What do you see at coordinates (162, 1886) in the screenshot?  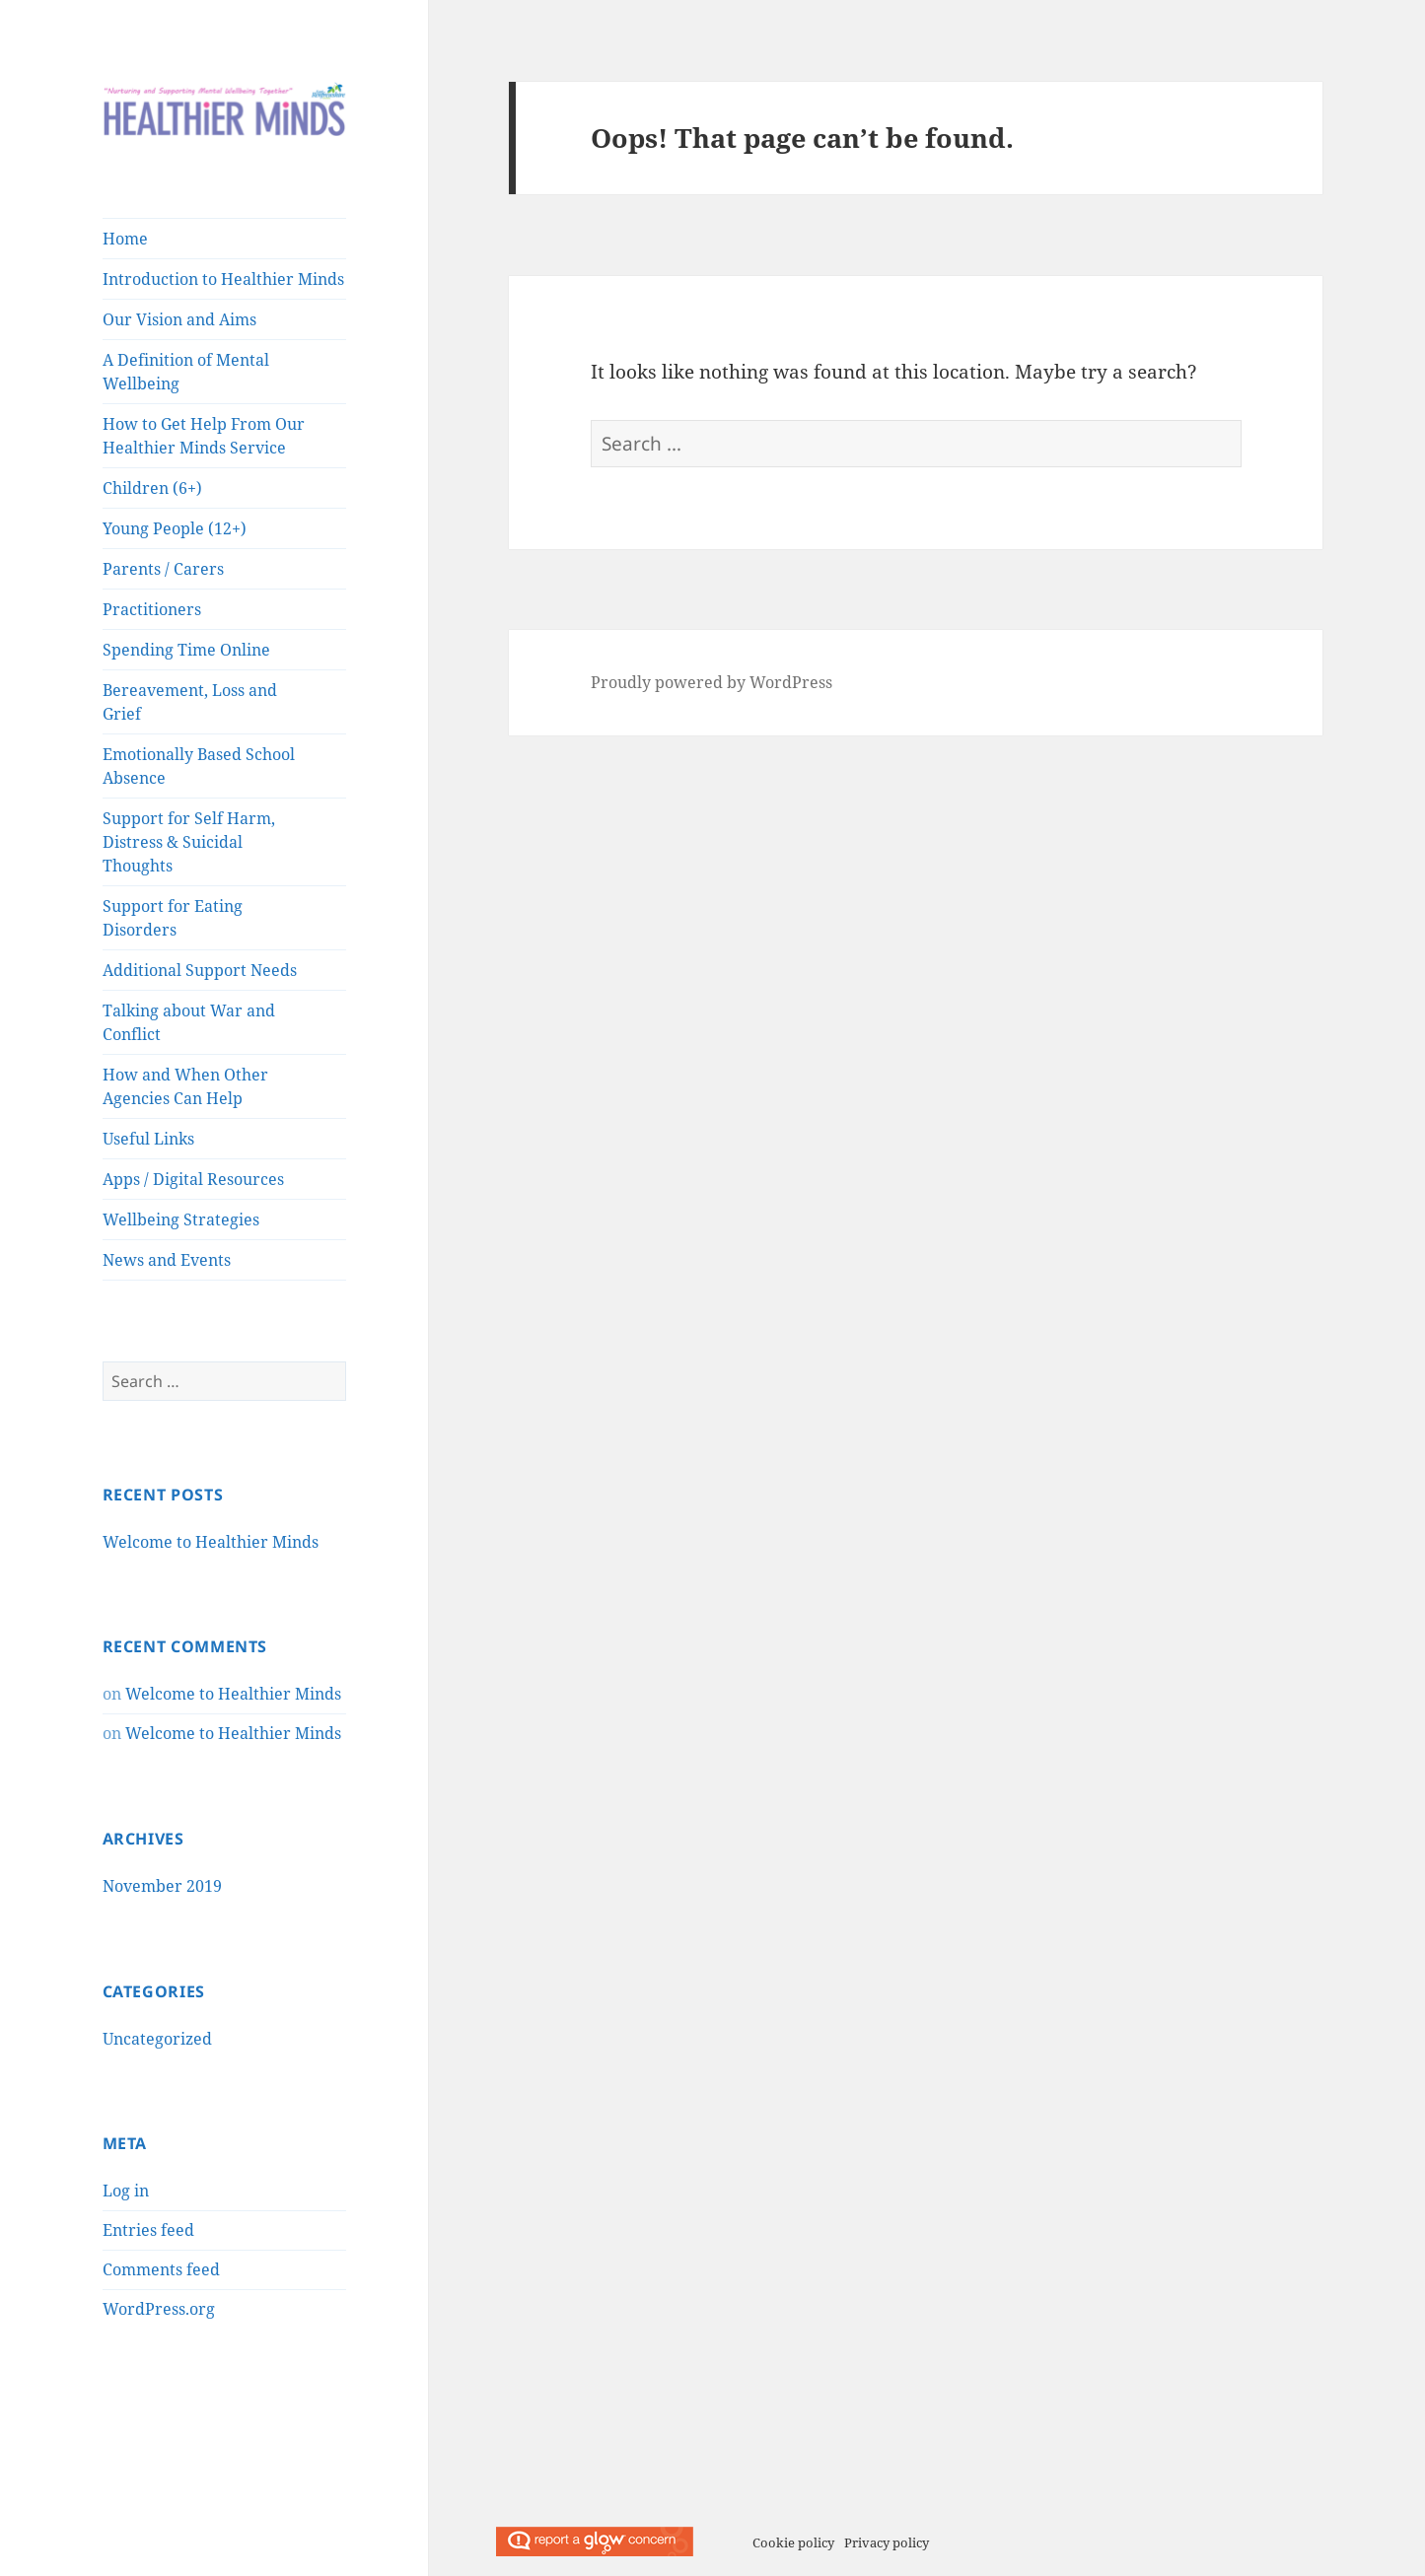 I see `November 2019` at bounding box center [162, 1886].